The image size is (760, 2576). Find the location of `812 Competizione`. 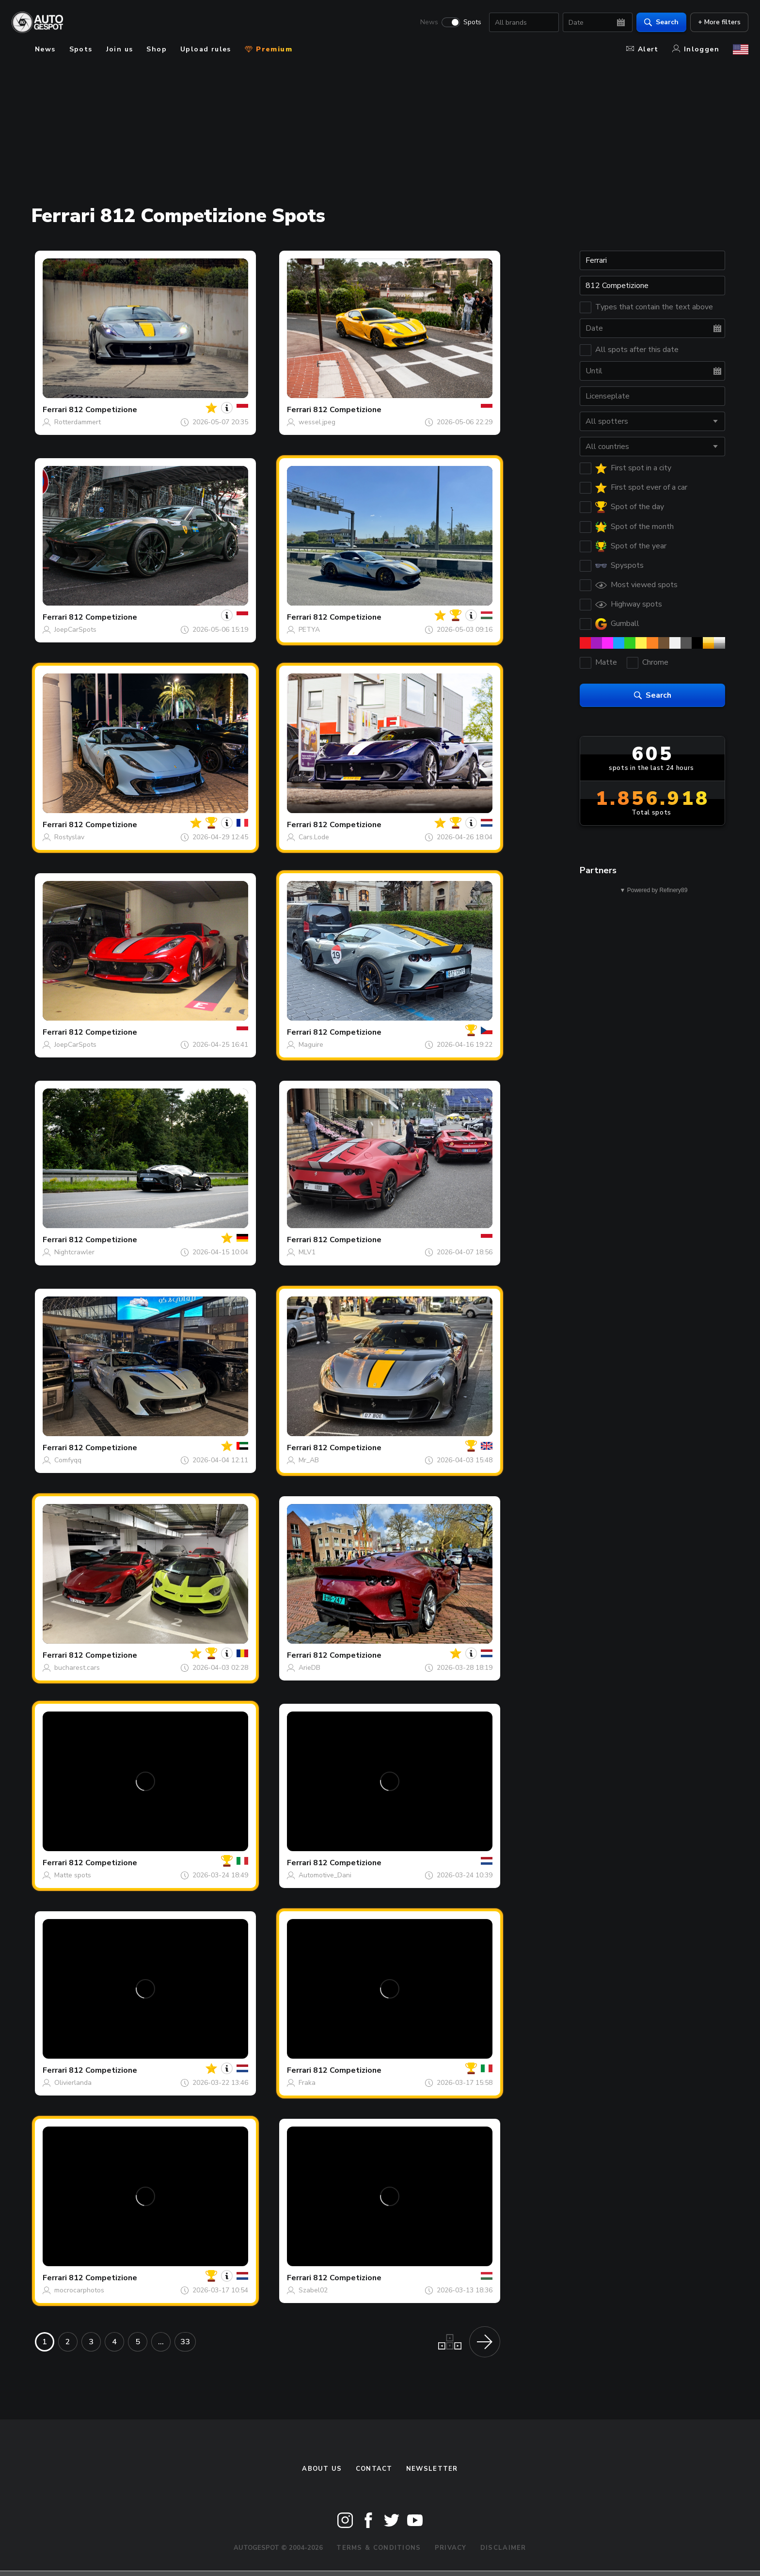

812 Competizione is located at coordinates (103, 409).